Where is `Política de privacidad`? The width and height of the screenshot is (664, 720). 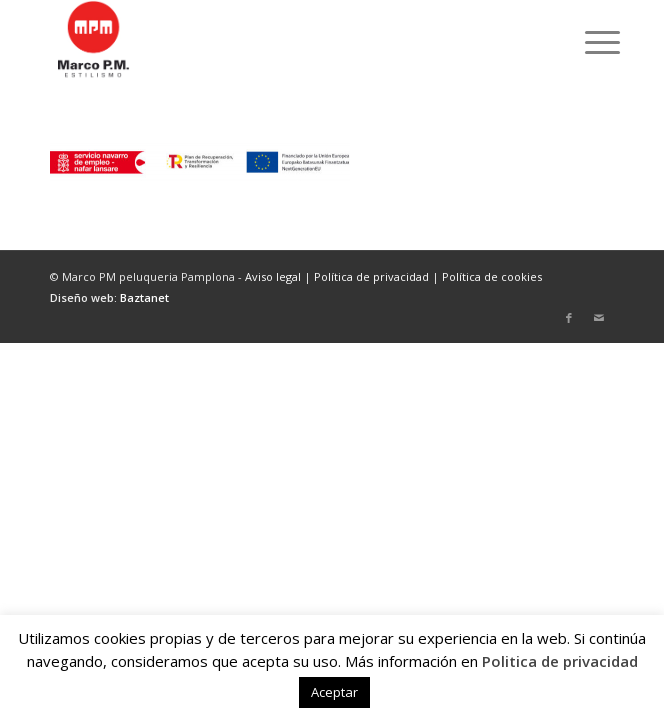
Política de privacidad is located at coordinates (371, 276).